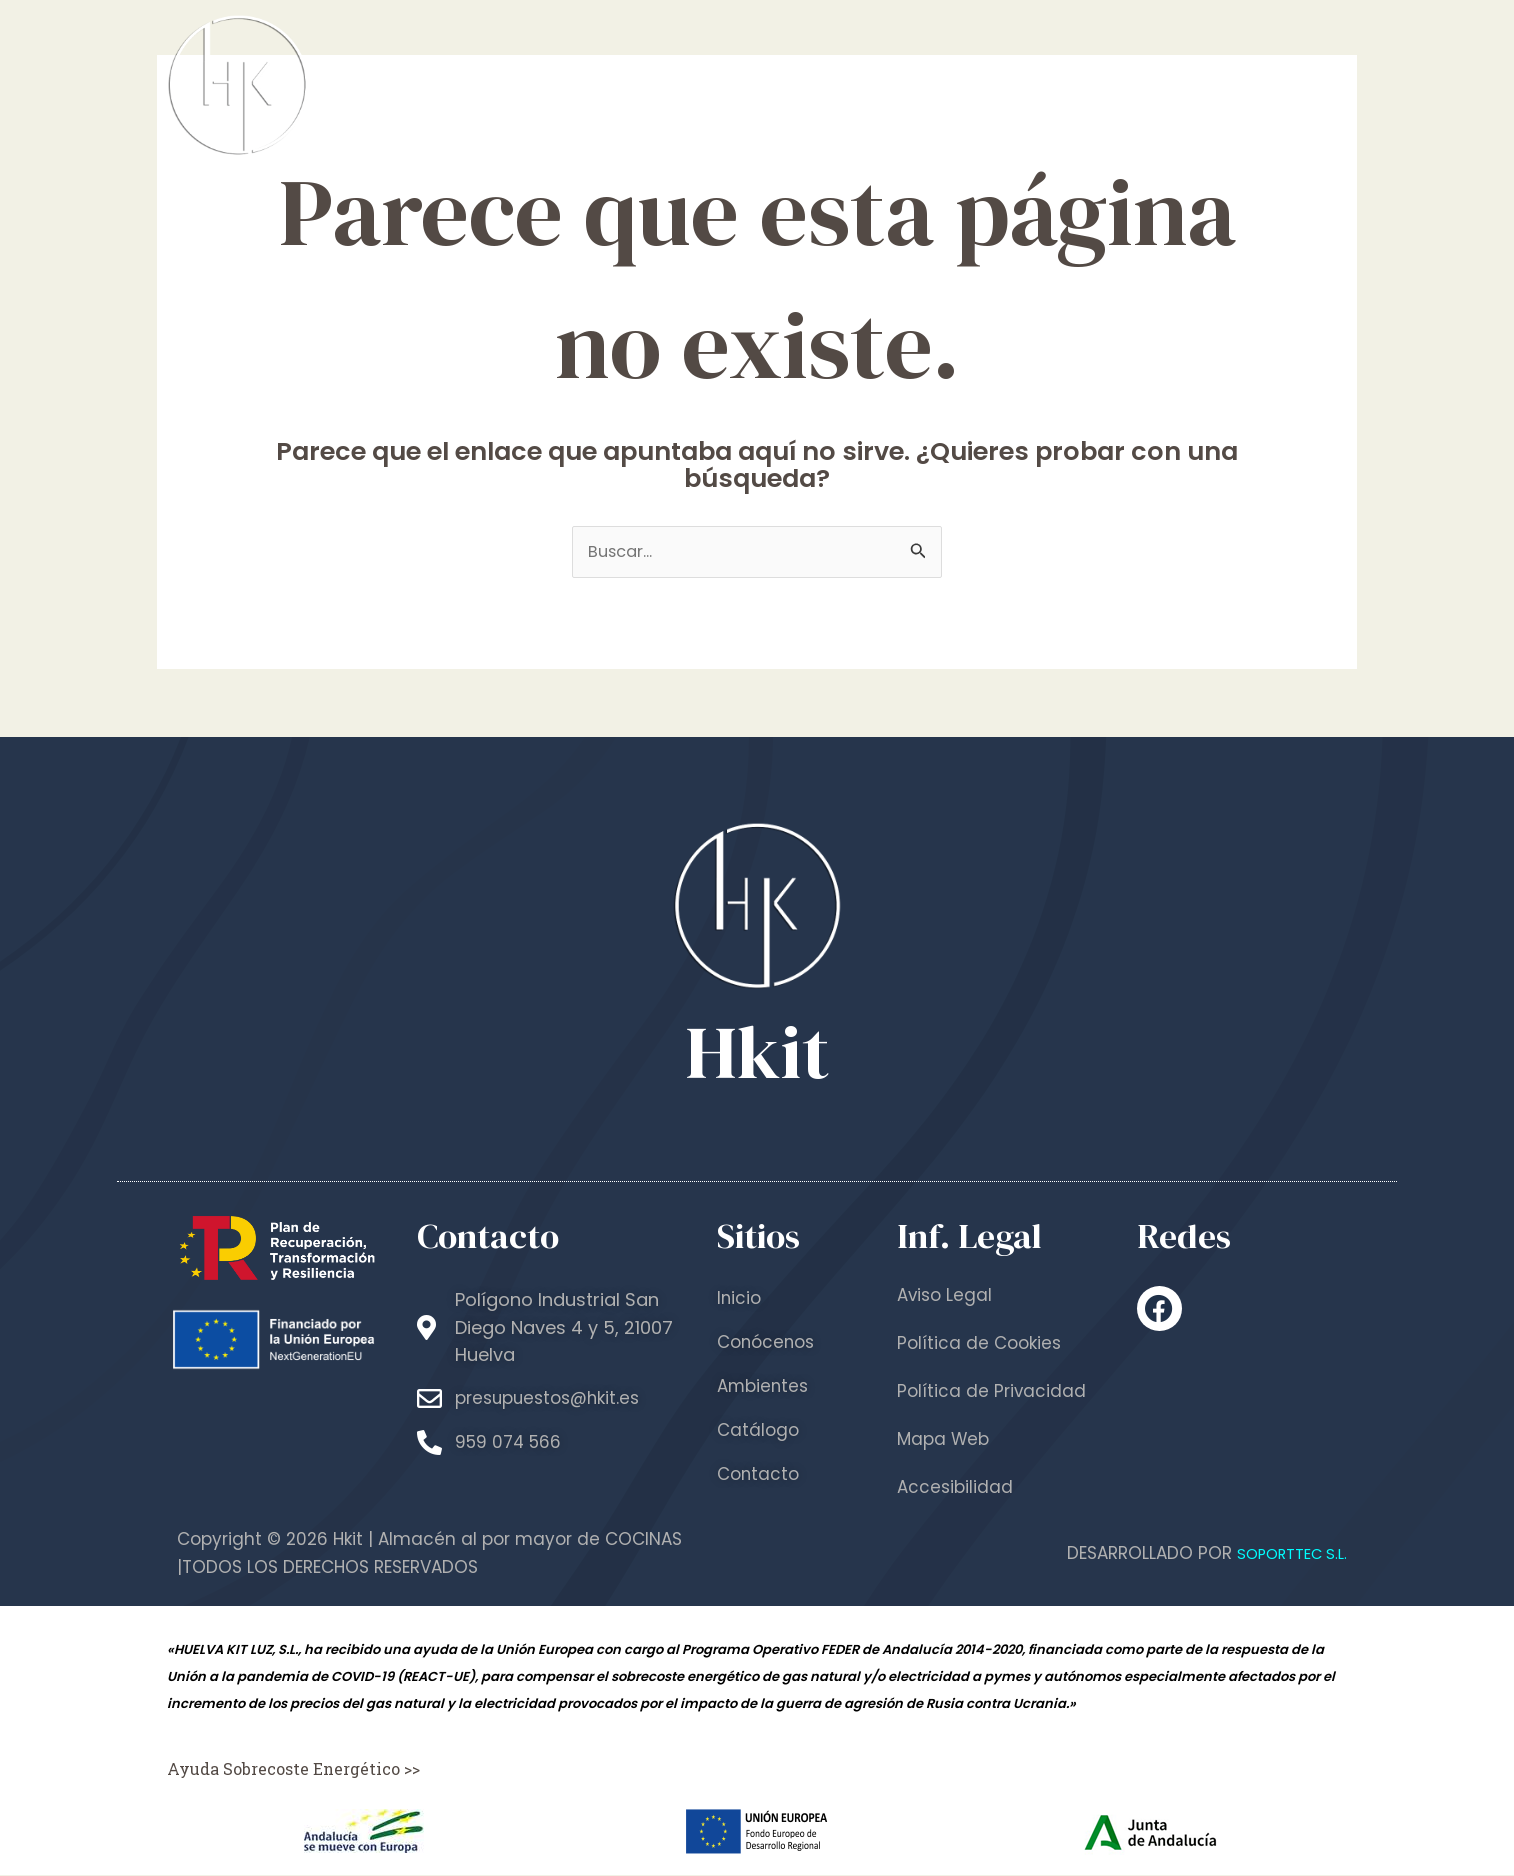  What do you see at coordinates (1276, 84) in the screenshot?
I see `Contacto` at bounding box center [1276, 84].